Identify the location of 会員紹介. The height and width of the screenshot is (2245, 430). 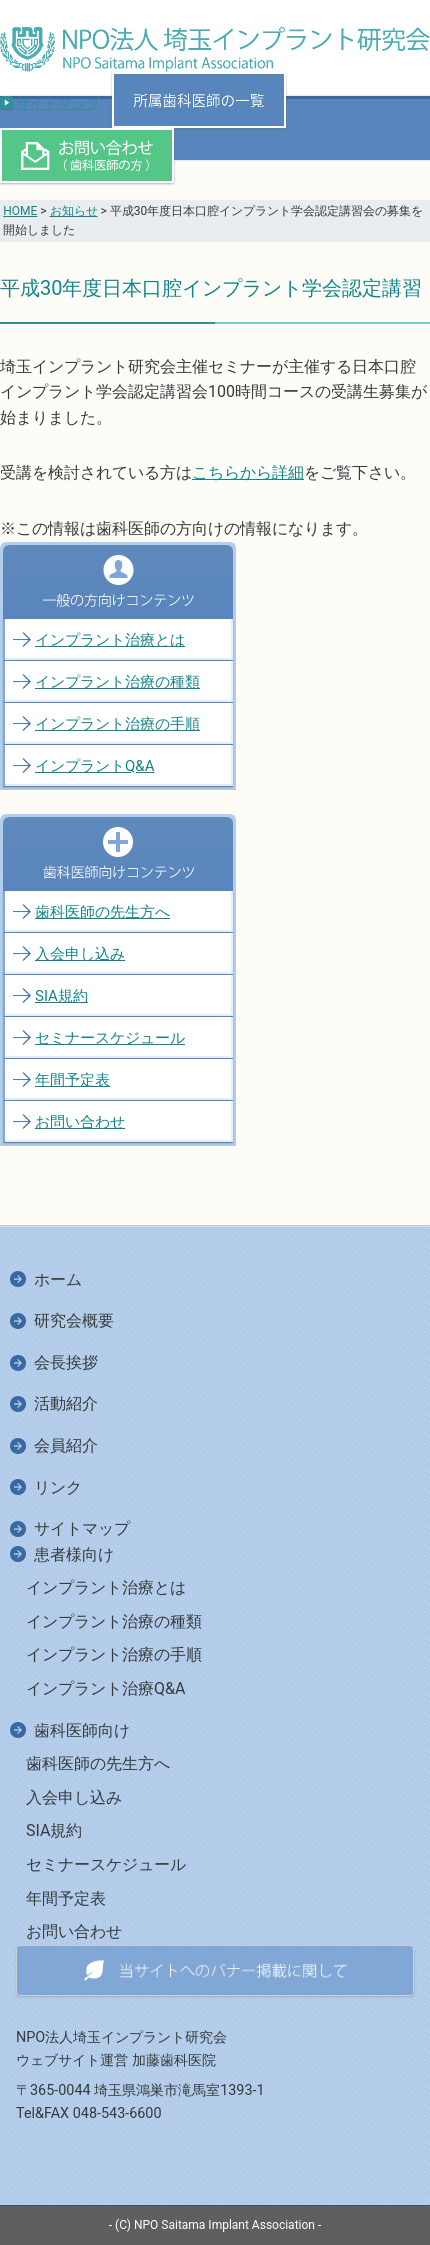
(66, 1445).